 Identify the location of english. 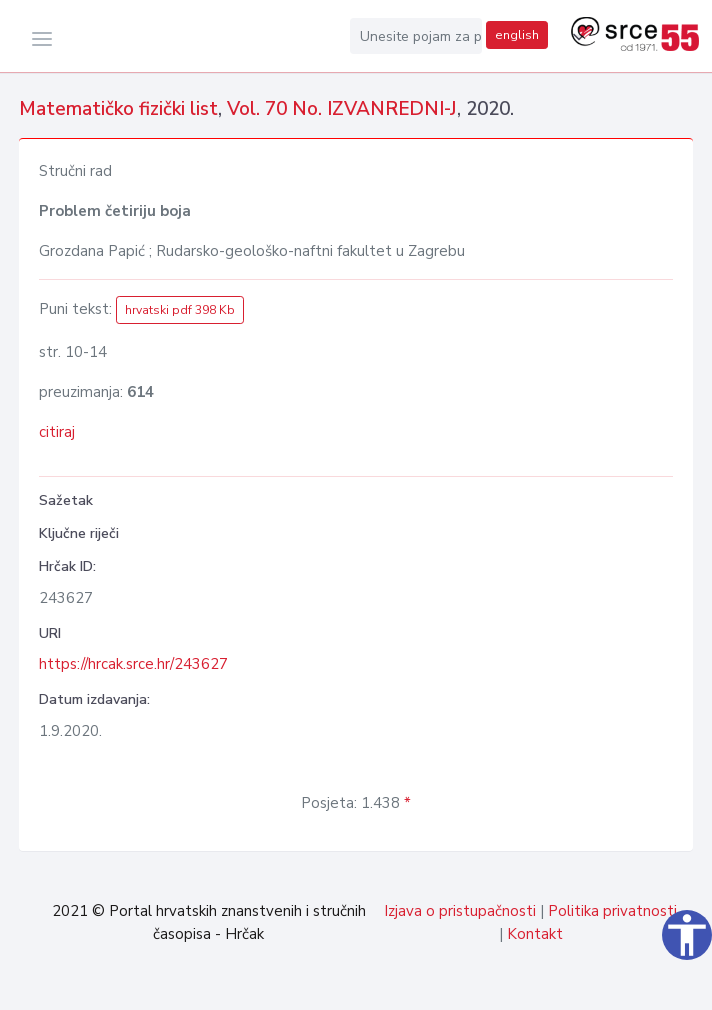
(517, 35).